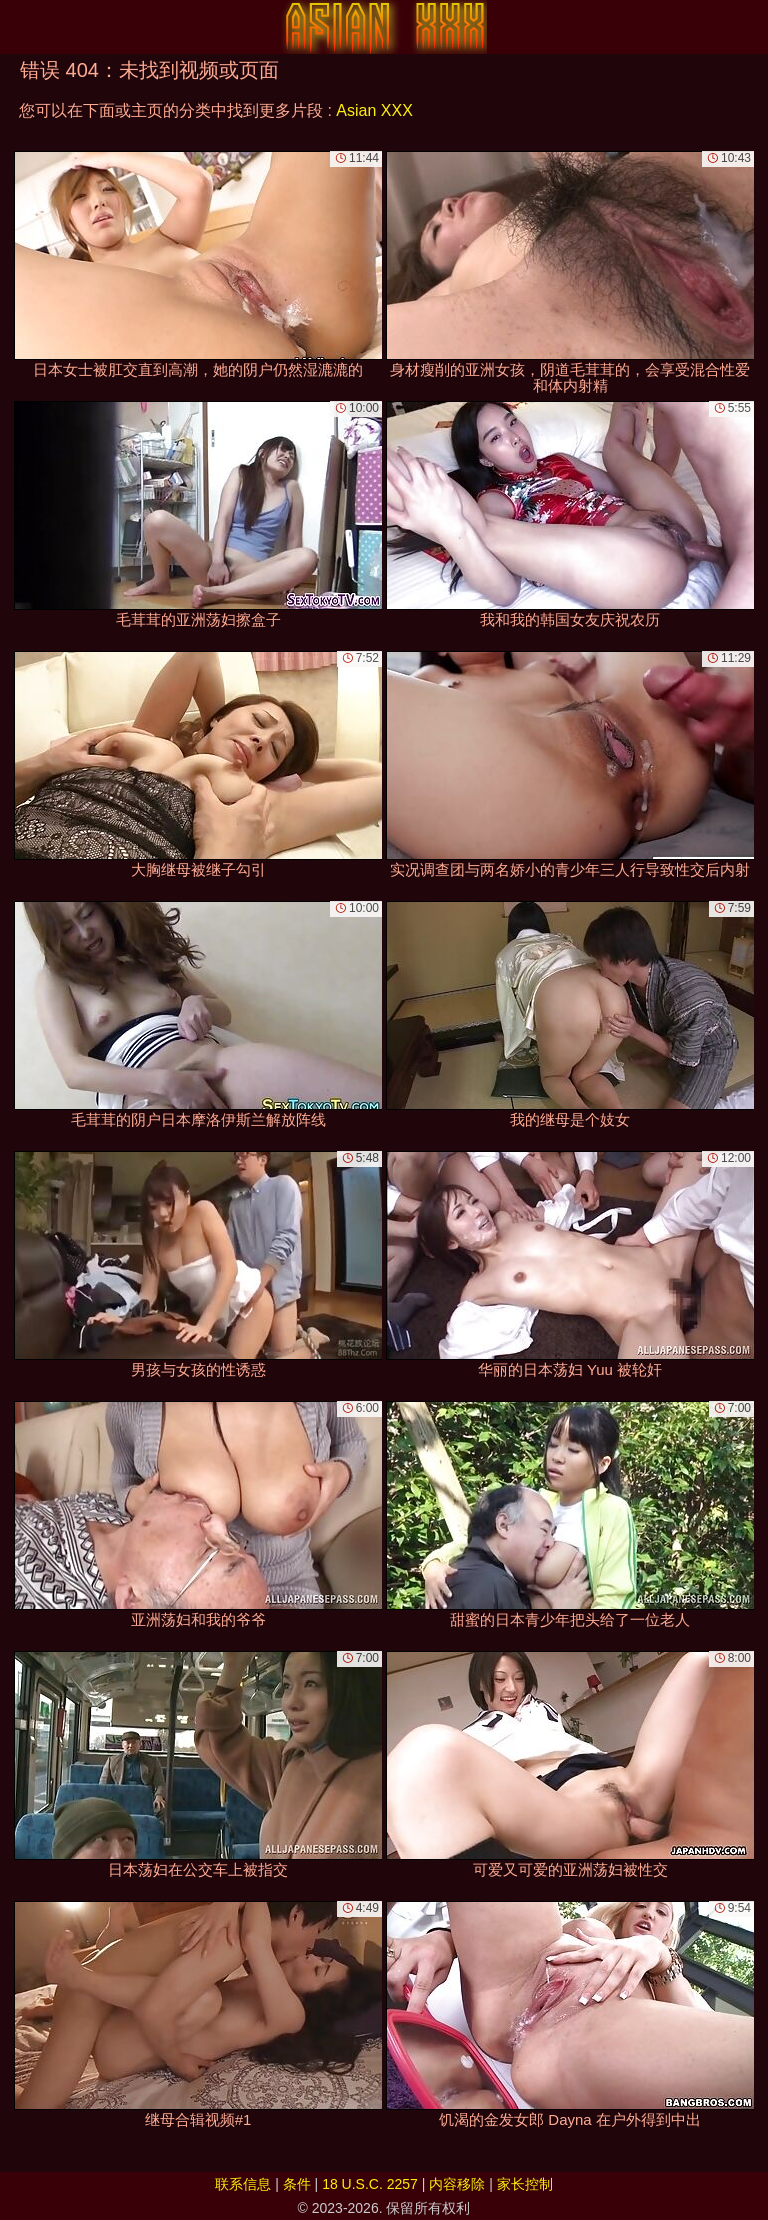 The image size is (768, 2220). Describe the element at coordinates (525, 2184) in the screenshot. I see `家长控制` at that location.